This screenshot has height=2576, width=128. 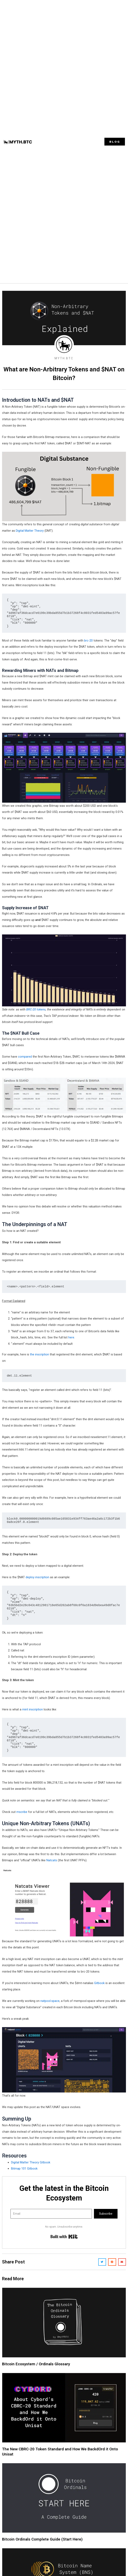 I want to click on mint inscription, so click(x=32, y=1709).